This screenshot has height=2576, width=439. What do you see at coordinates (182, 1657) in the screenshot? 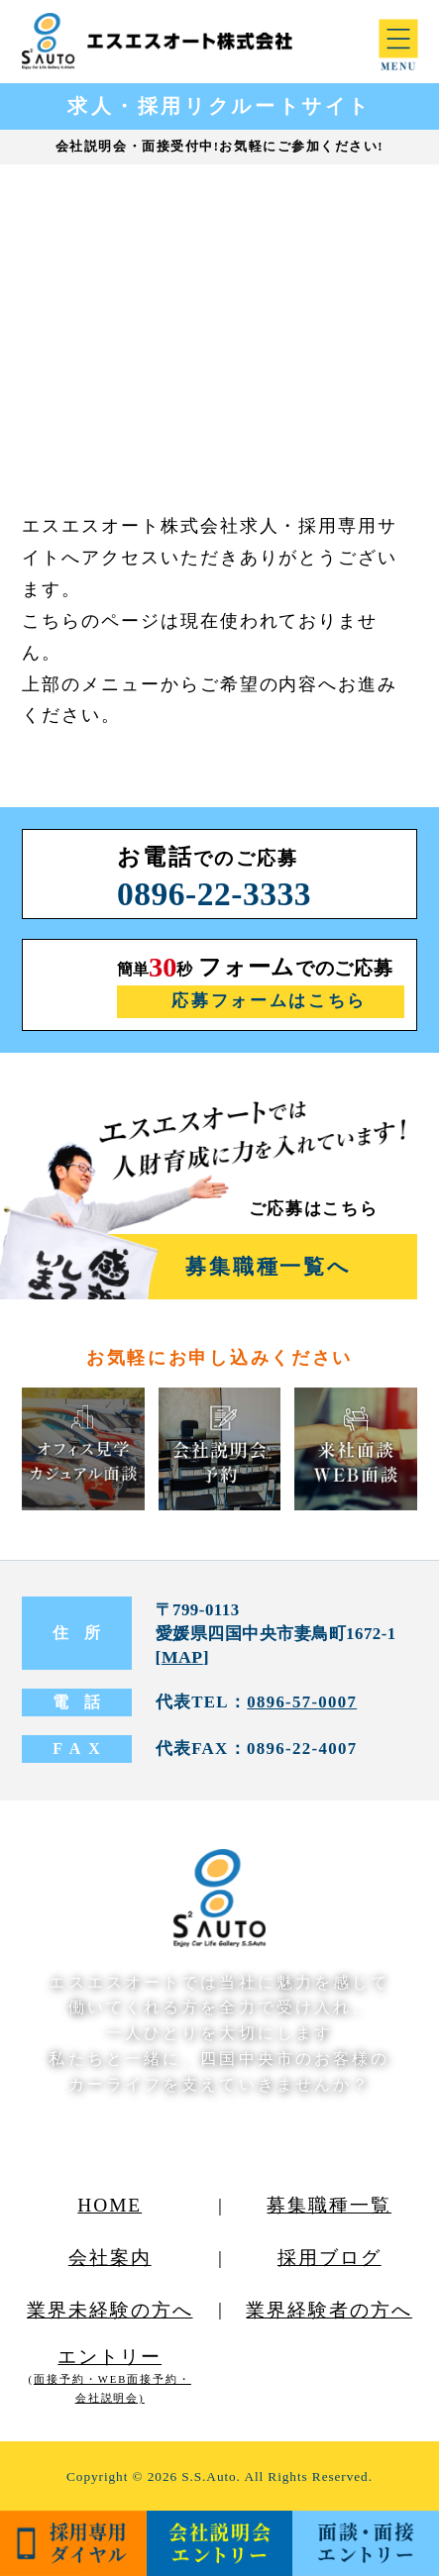
I see `MAP` at bounding box center [182, 1657].